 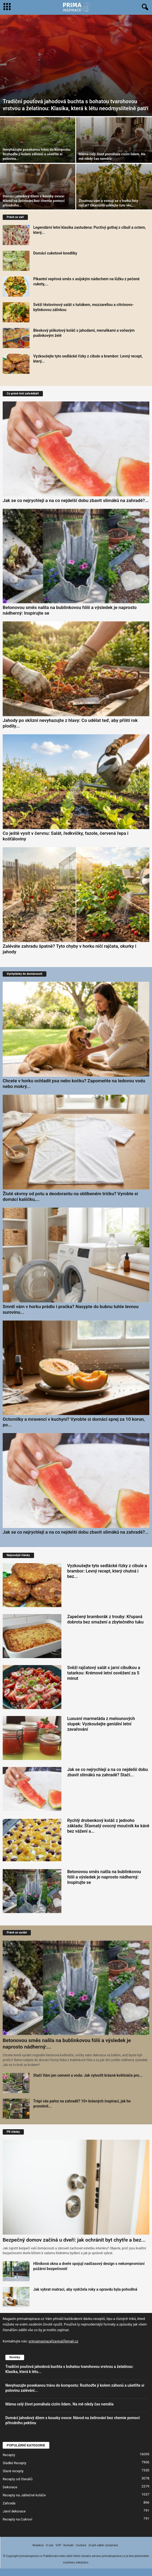 What do you see at coordinates (38, 2545) in the screenshot?
I see `Redakce` at bounding box center [38, 2545].